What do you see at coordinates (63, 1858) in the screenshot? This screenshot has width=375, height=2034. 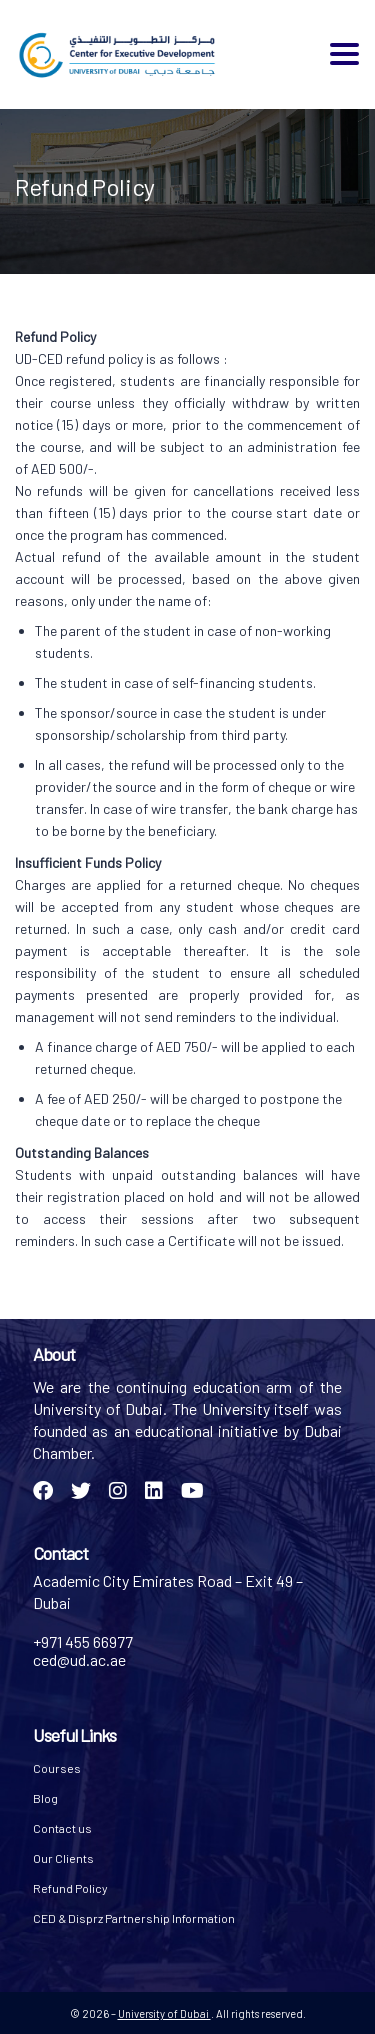 I see `Our Clients` at bounding box center [63, 1858].